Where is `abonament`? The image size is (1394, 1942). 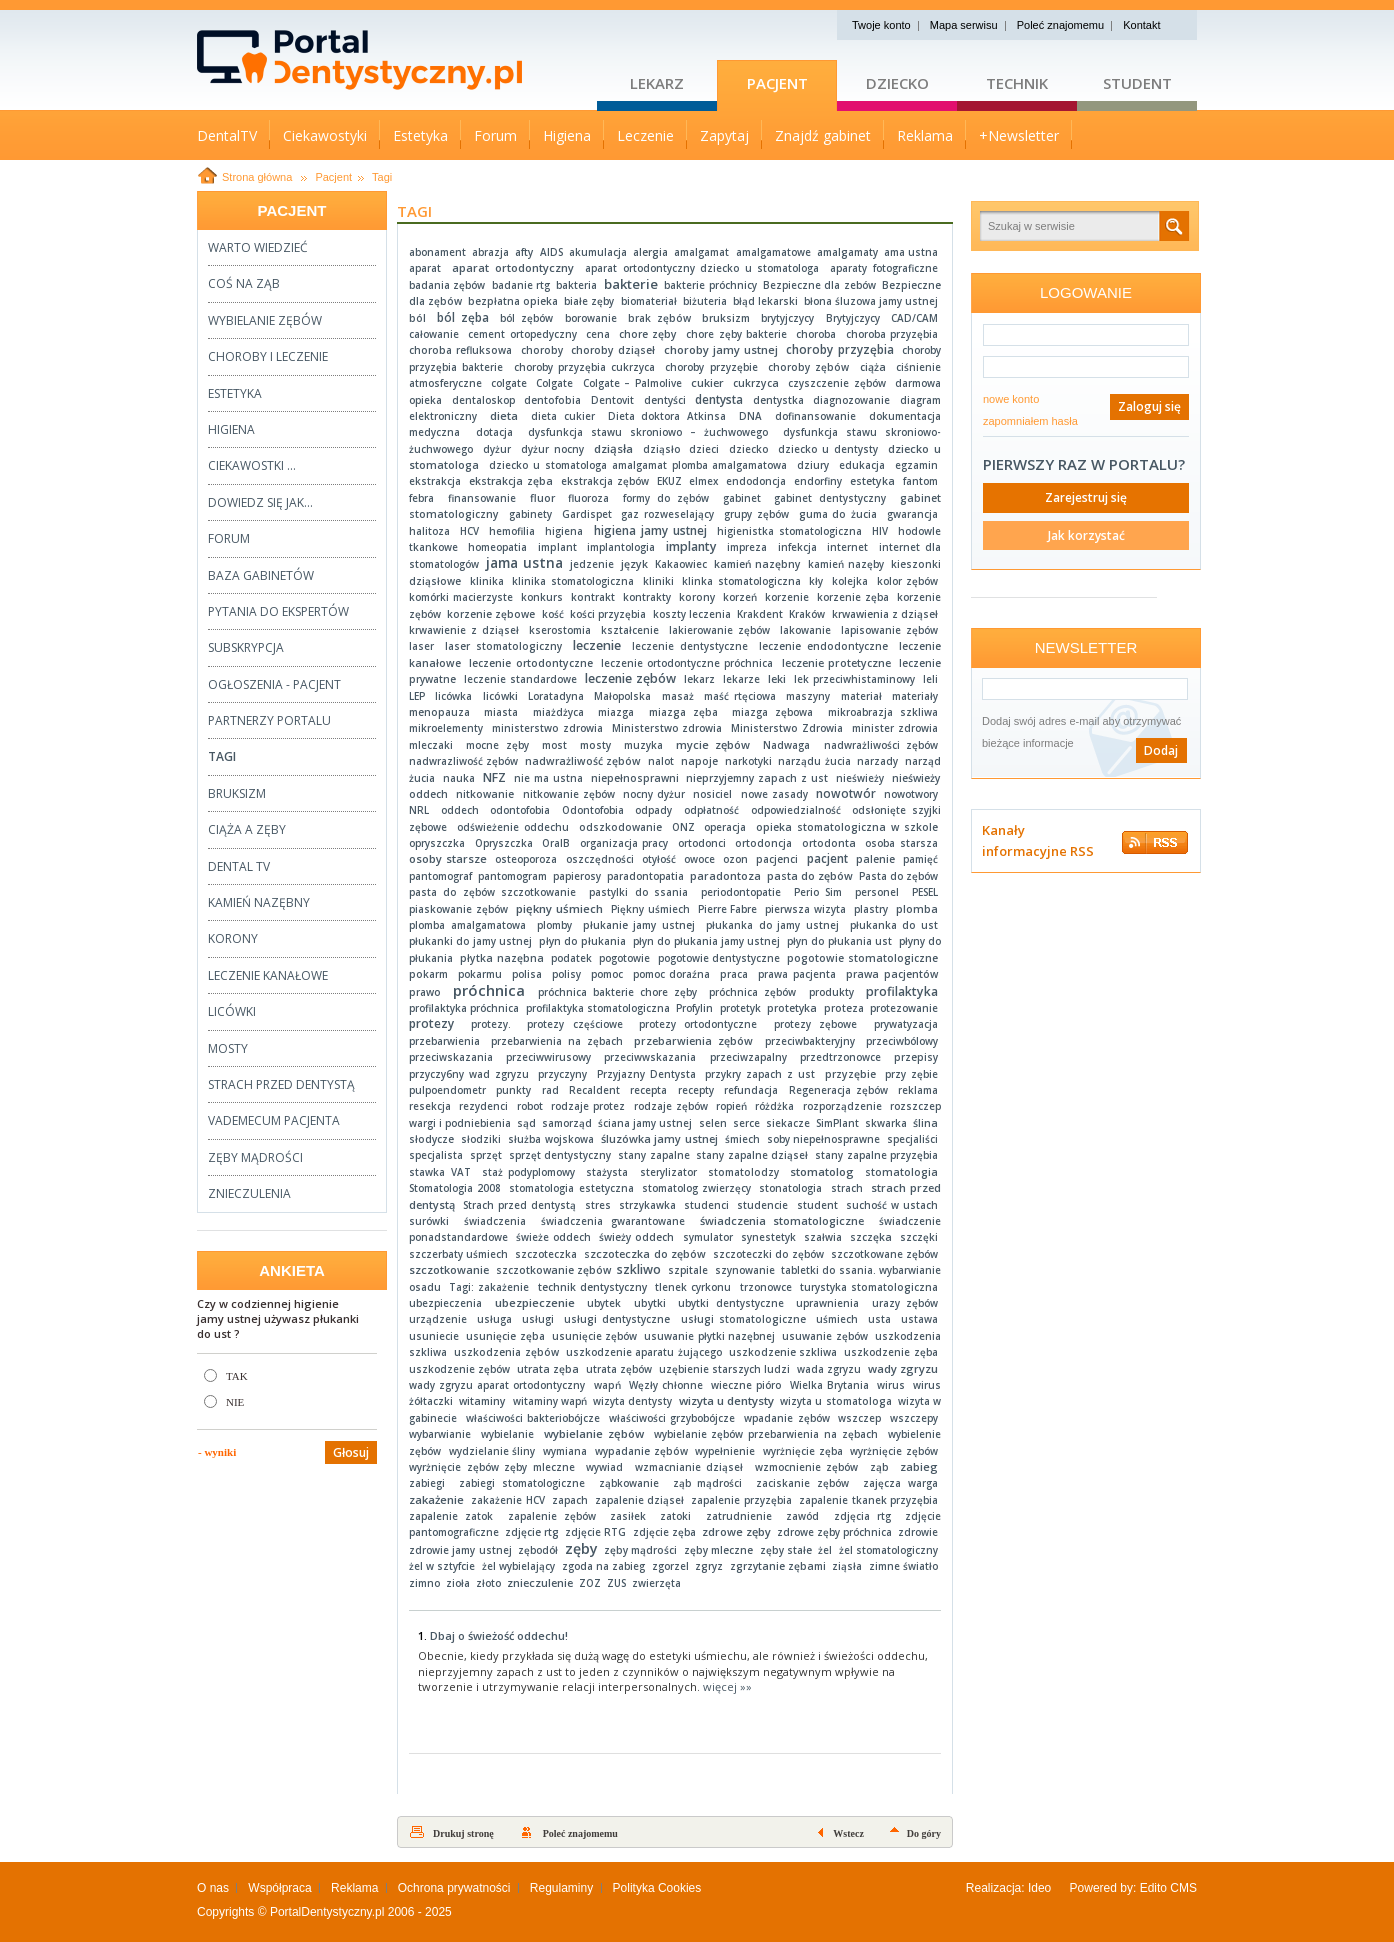 abonament is located at coordinates (437, 252).